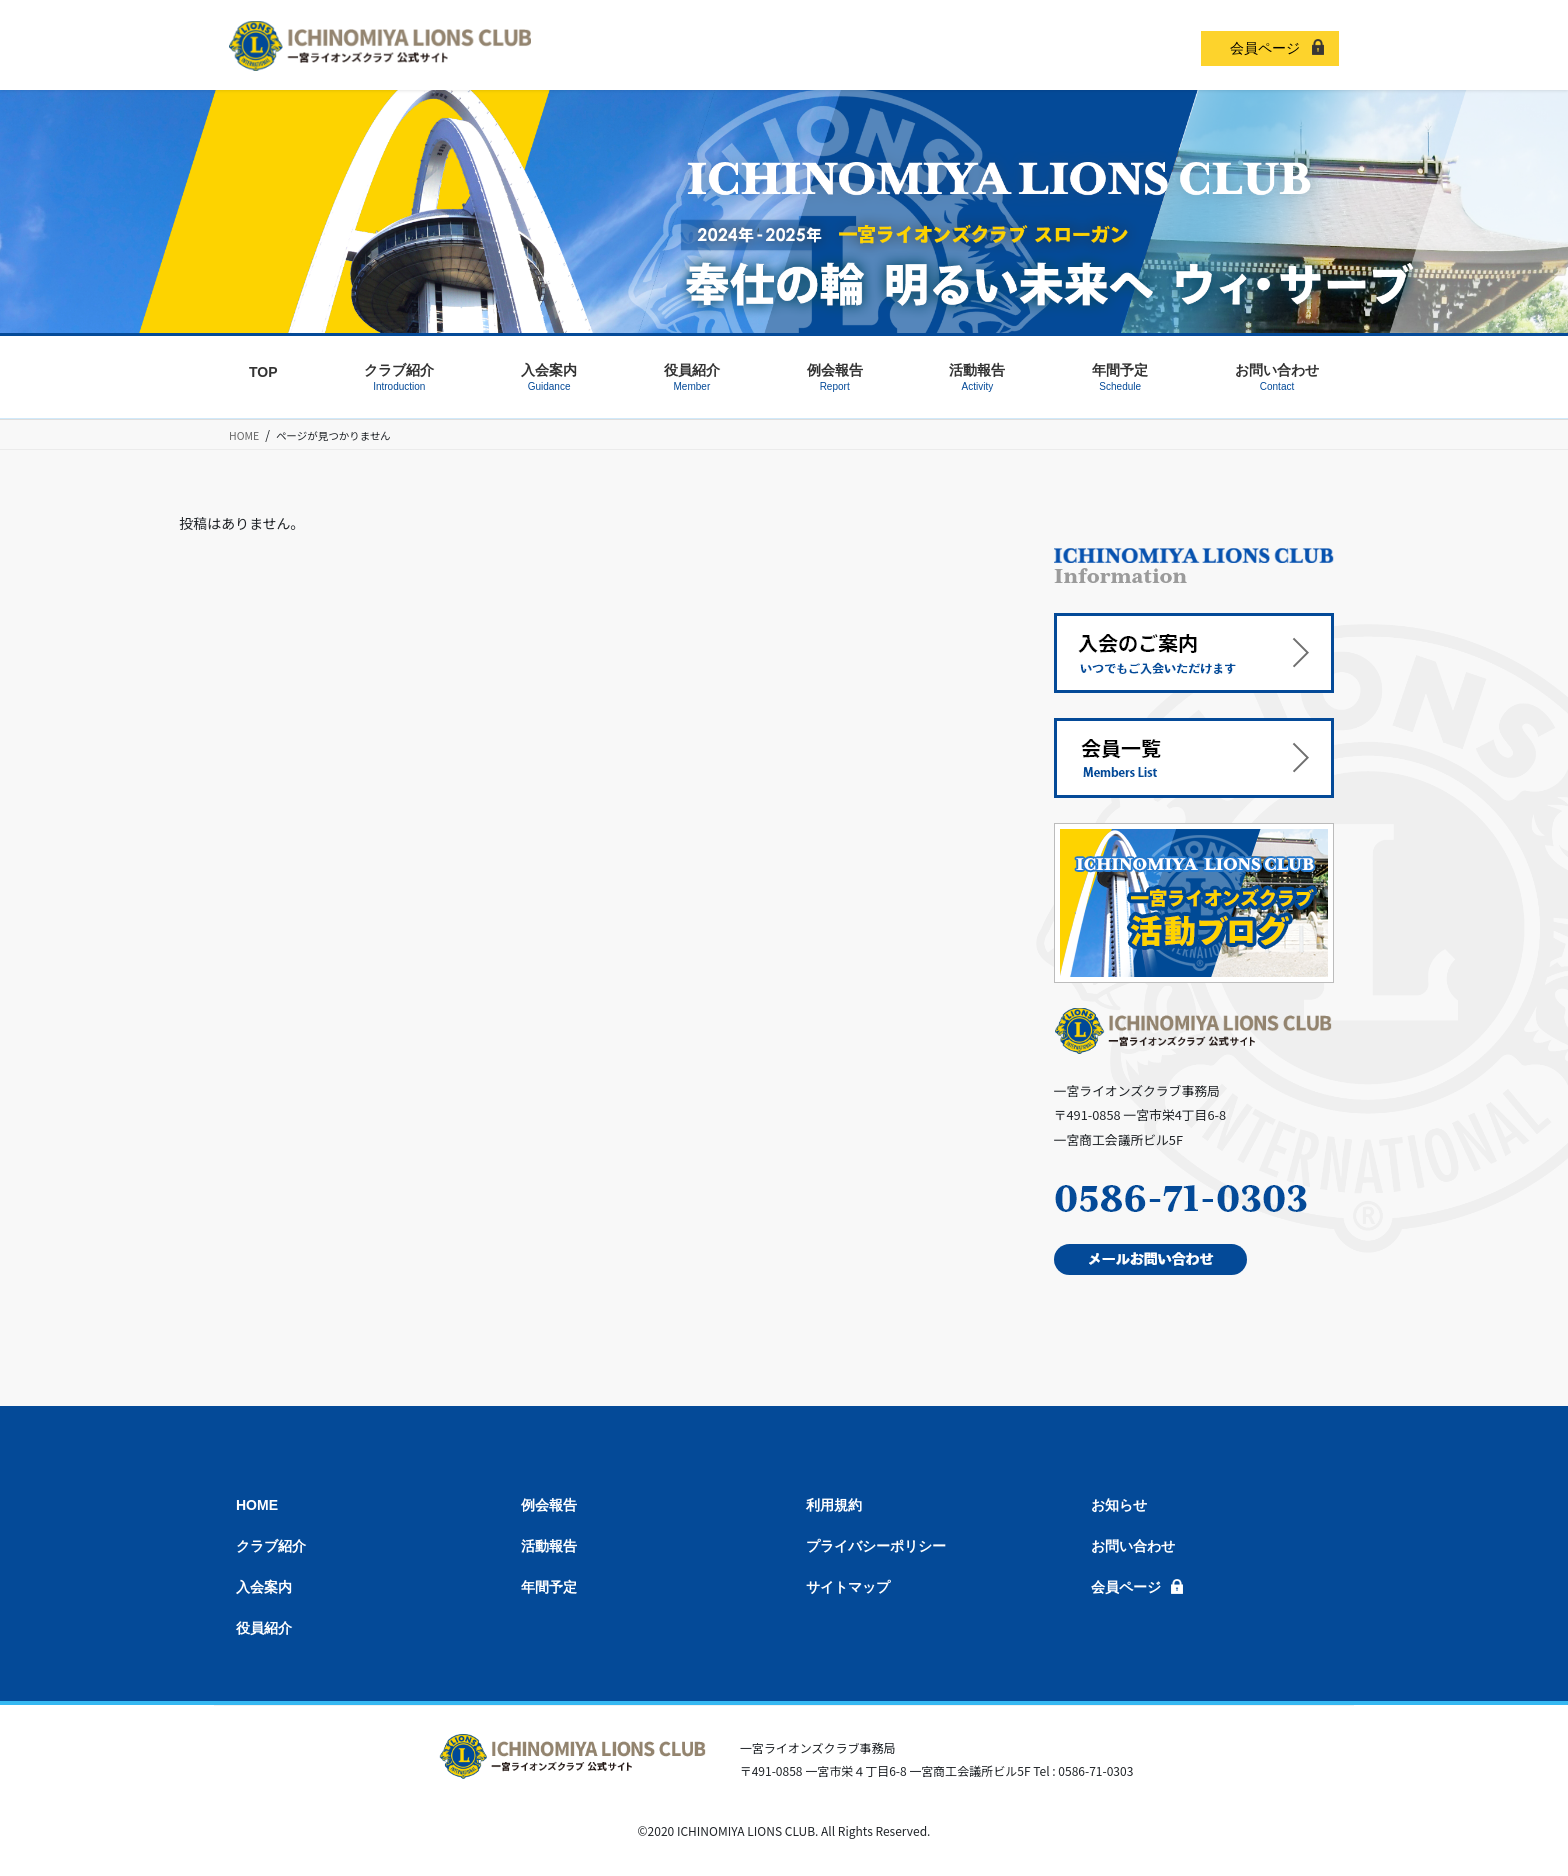 This screenshot has height=1876, width=1568. What do you see at coordinates (1133, 1546) in the screenshot?
I see `お問い合わせ` at bounding box center [1133, 1546].